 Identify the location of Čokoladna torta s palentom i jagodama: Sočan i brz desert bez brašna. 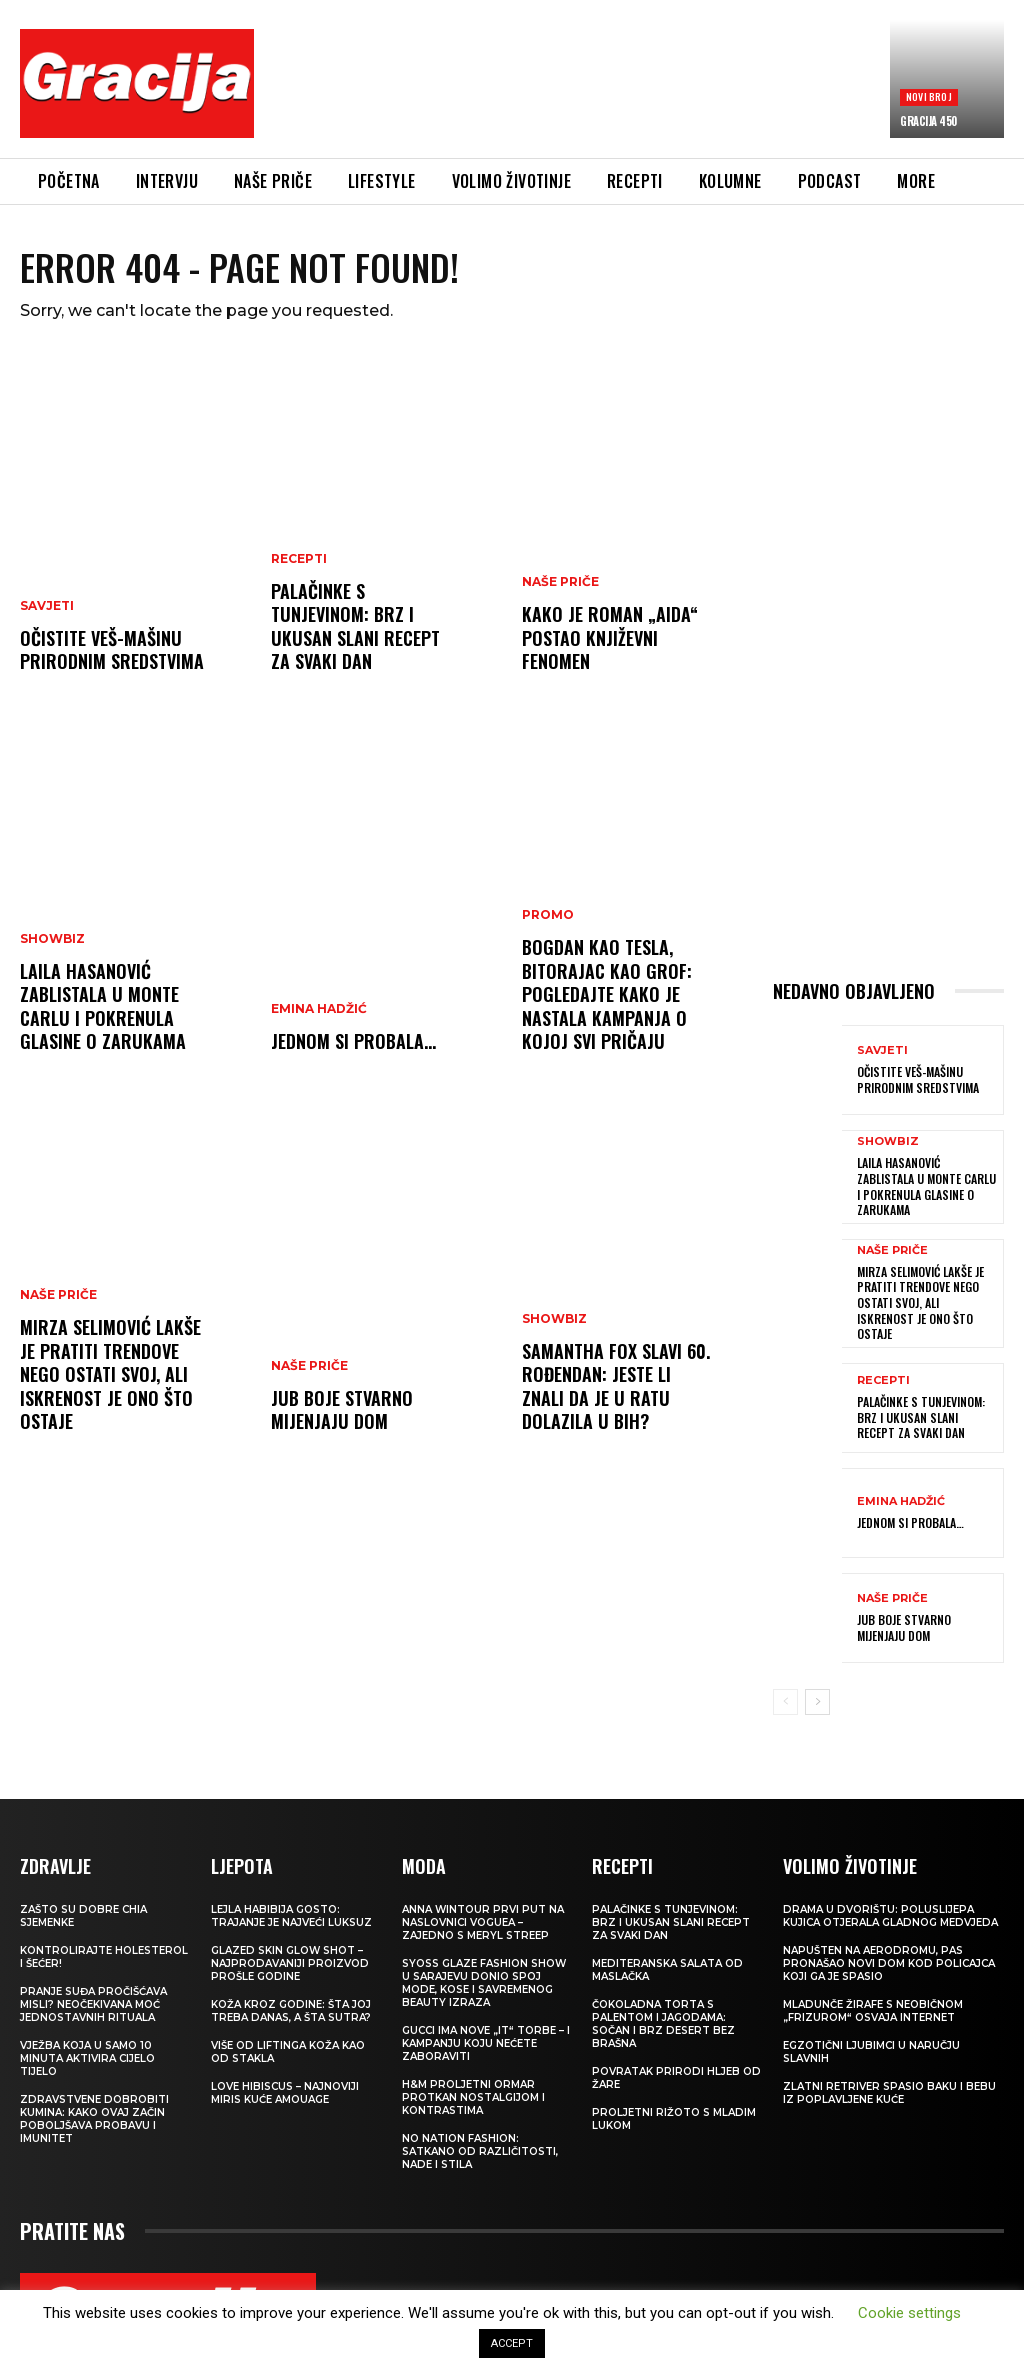
(663, 2024).